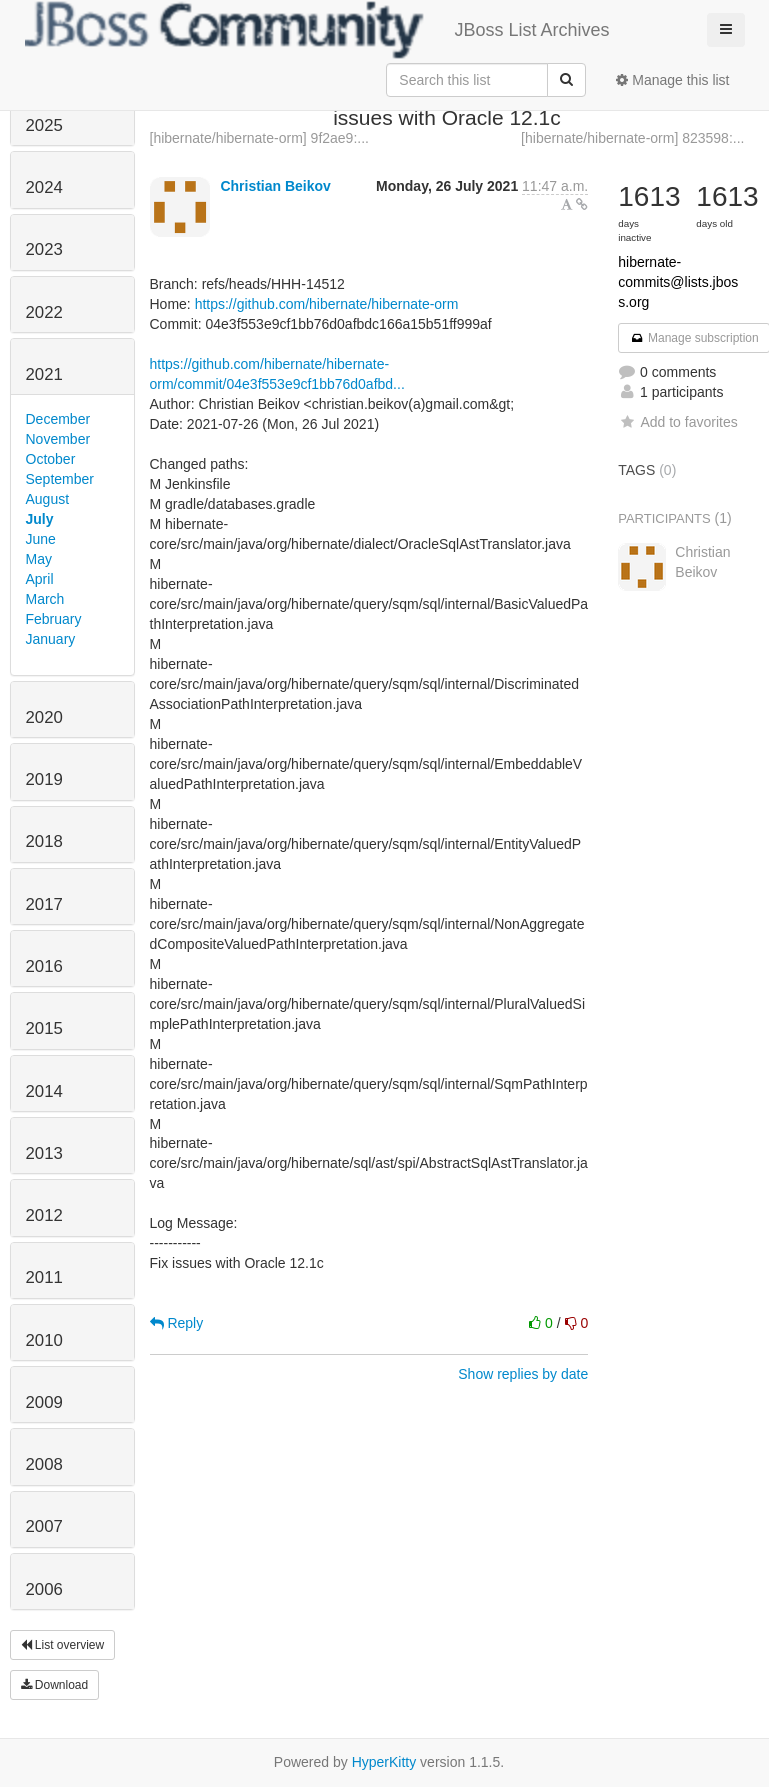  Describe the element at coordinates (48, 499) in the screenshot. I see `August` at that location.